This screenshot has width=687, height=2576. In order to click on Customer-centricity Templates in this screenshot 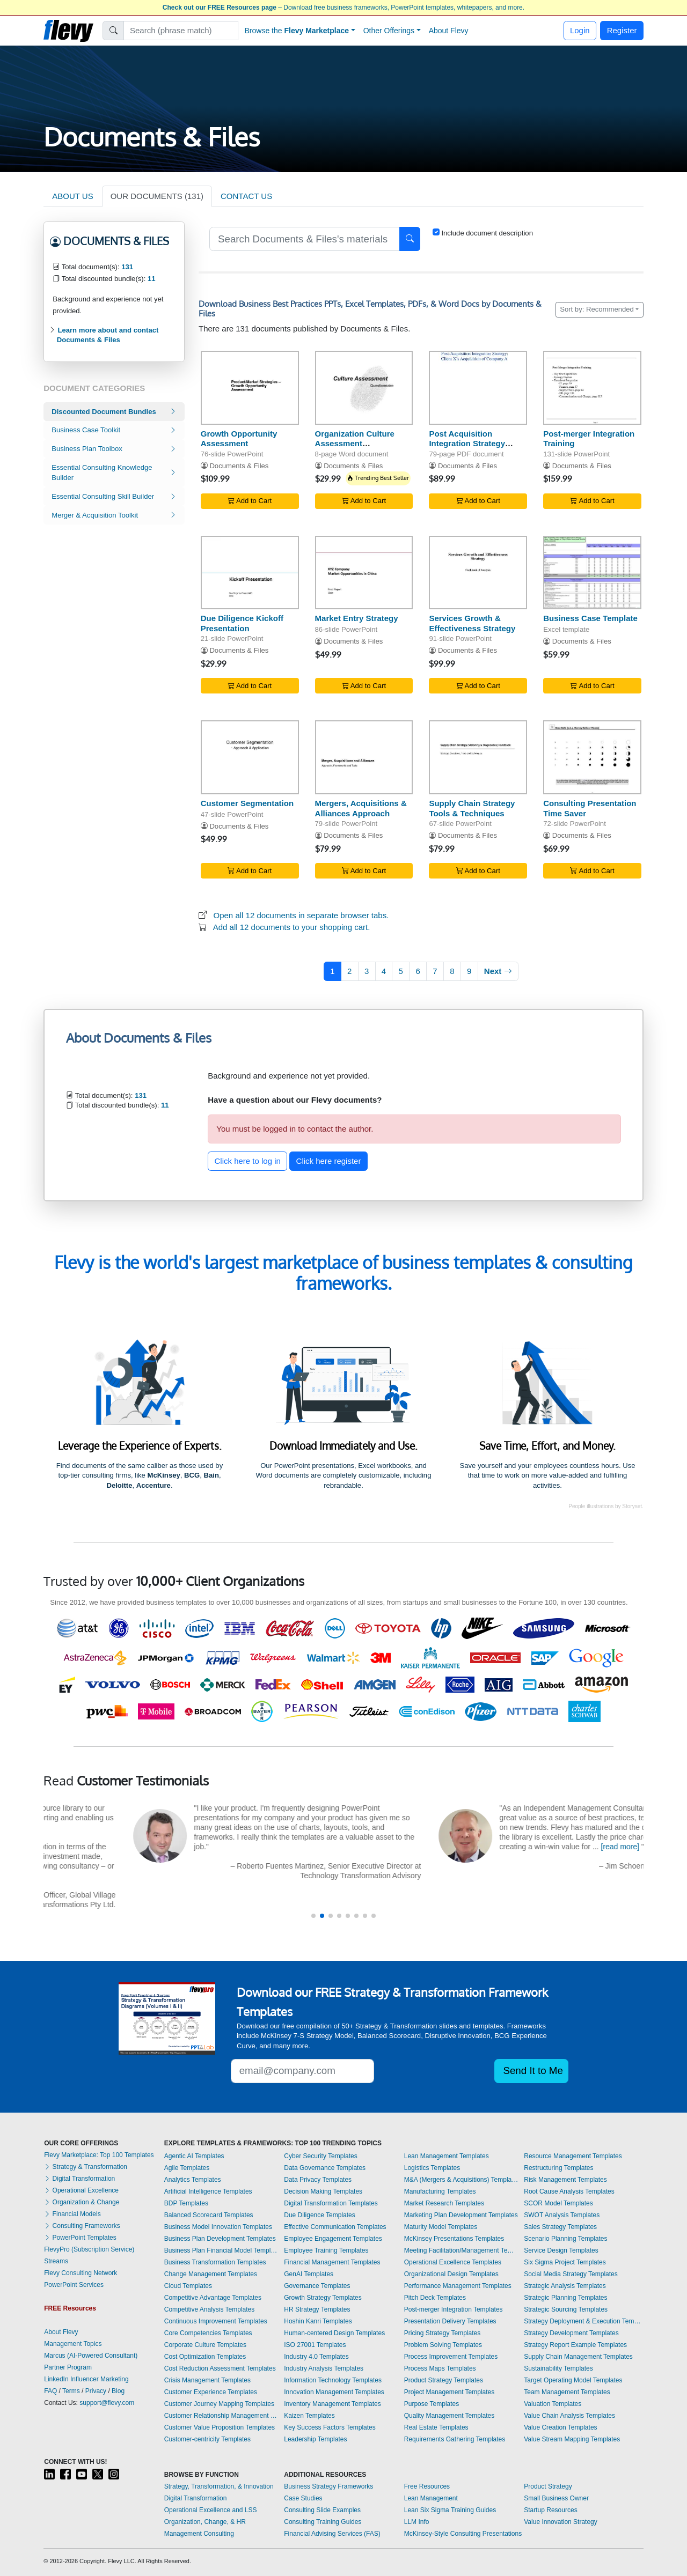, I will do `click(207, 2439)`.